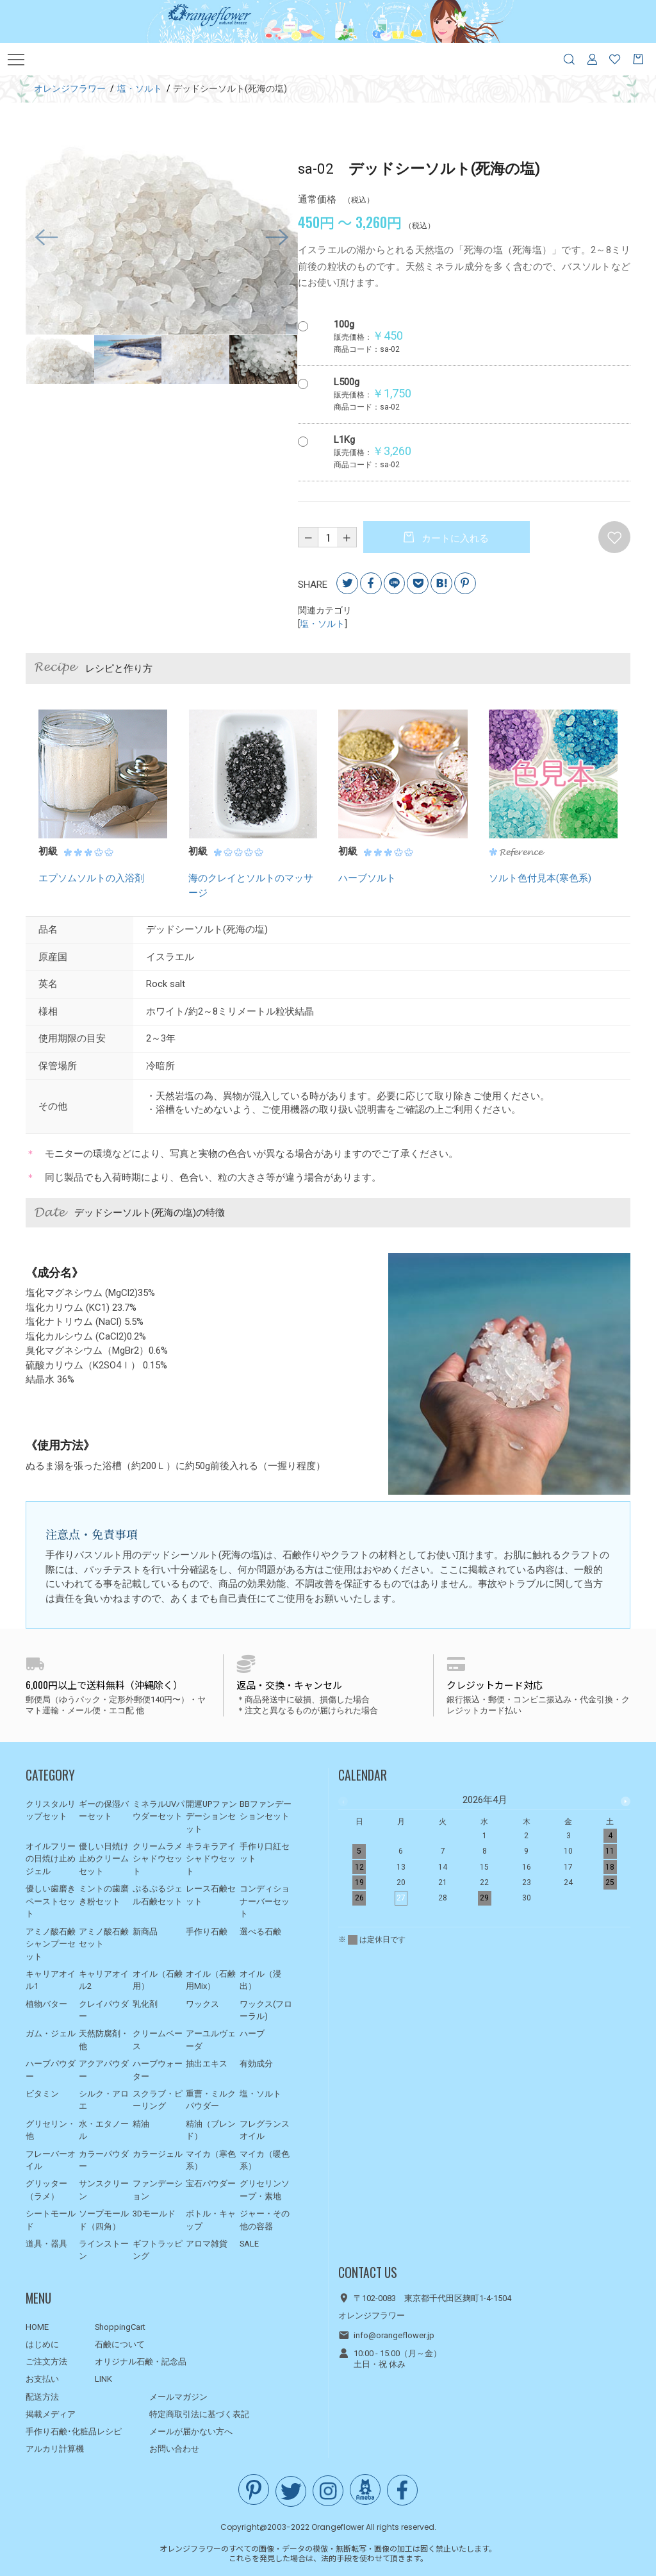 The height and width of the screenshot is (2576, 656). What do you see at coordinates (158, 1858) in the screenshot?
I see `クリームラメシャドウセット` at bounding box center [158, 1858].